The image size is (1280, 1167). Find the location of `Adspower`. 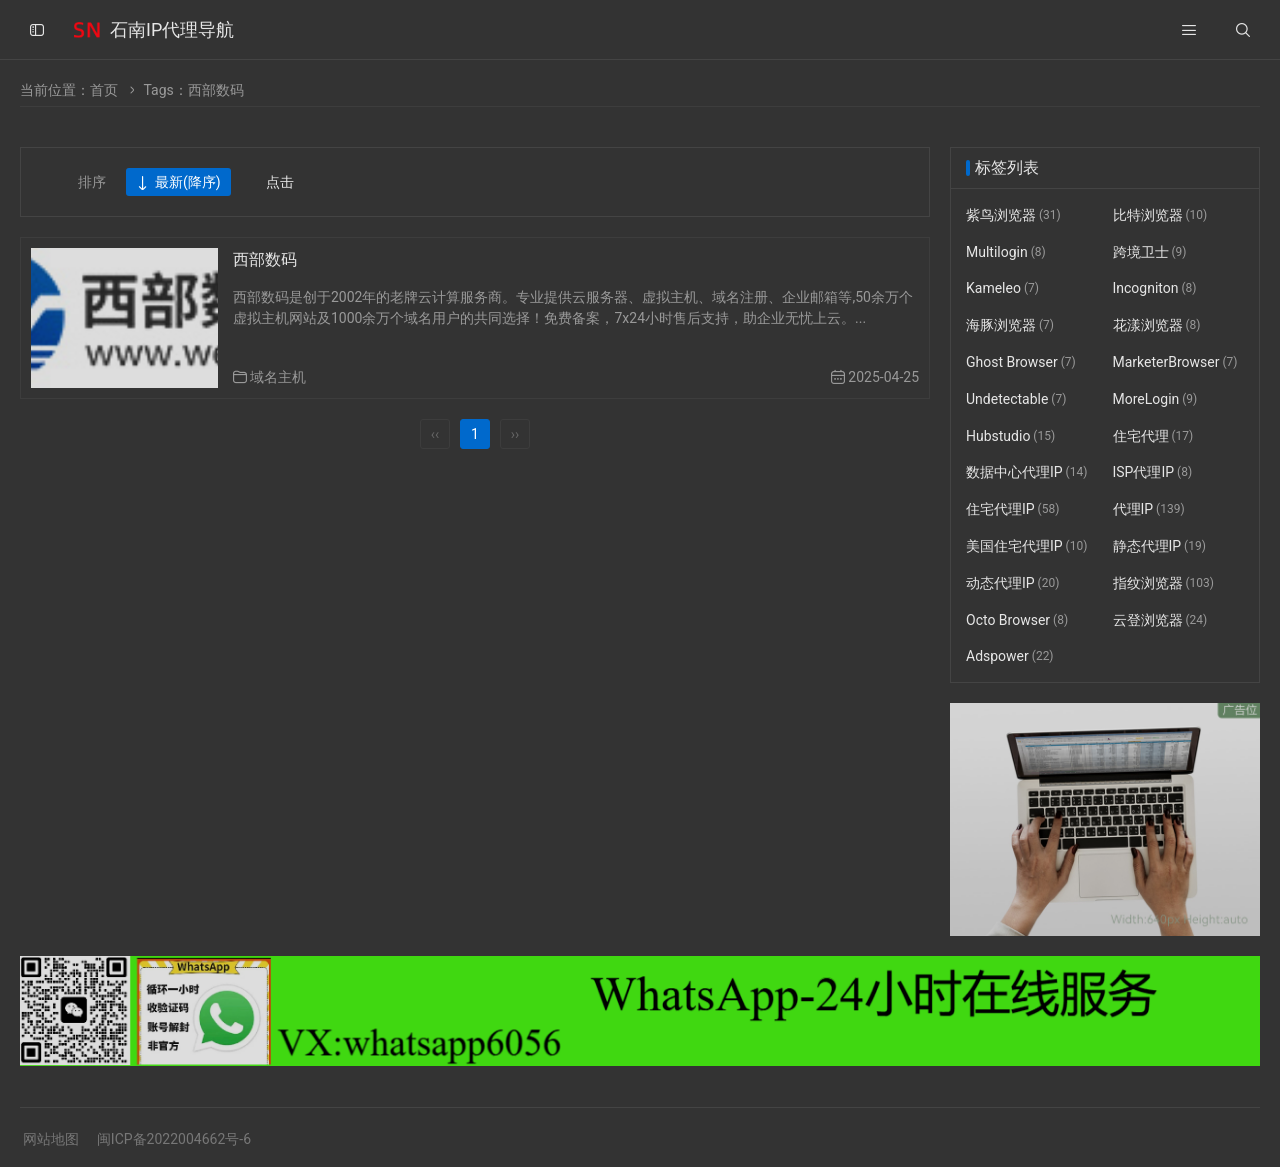

Adspower is located at coordinates (1010, 657).